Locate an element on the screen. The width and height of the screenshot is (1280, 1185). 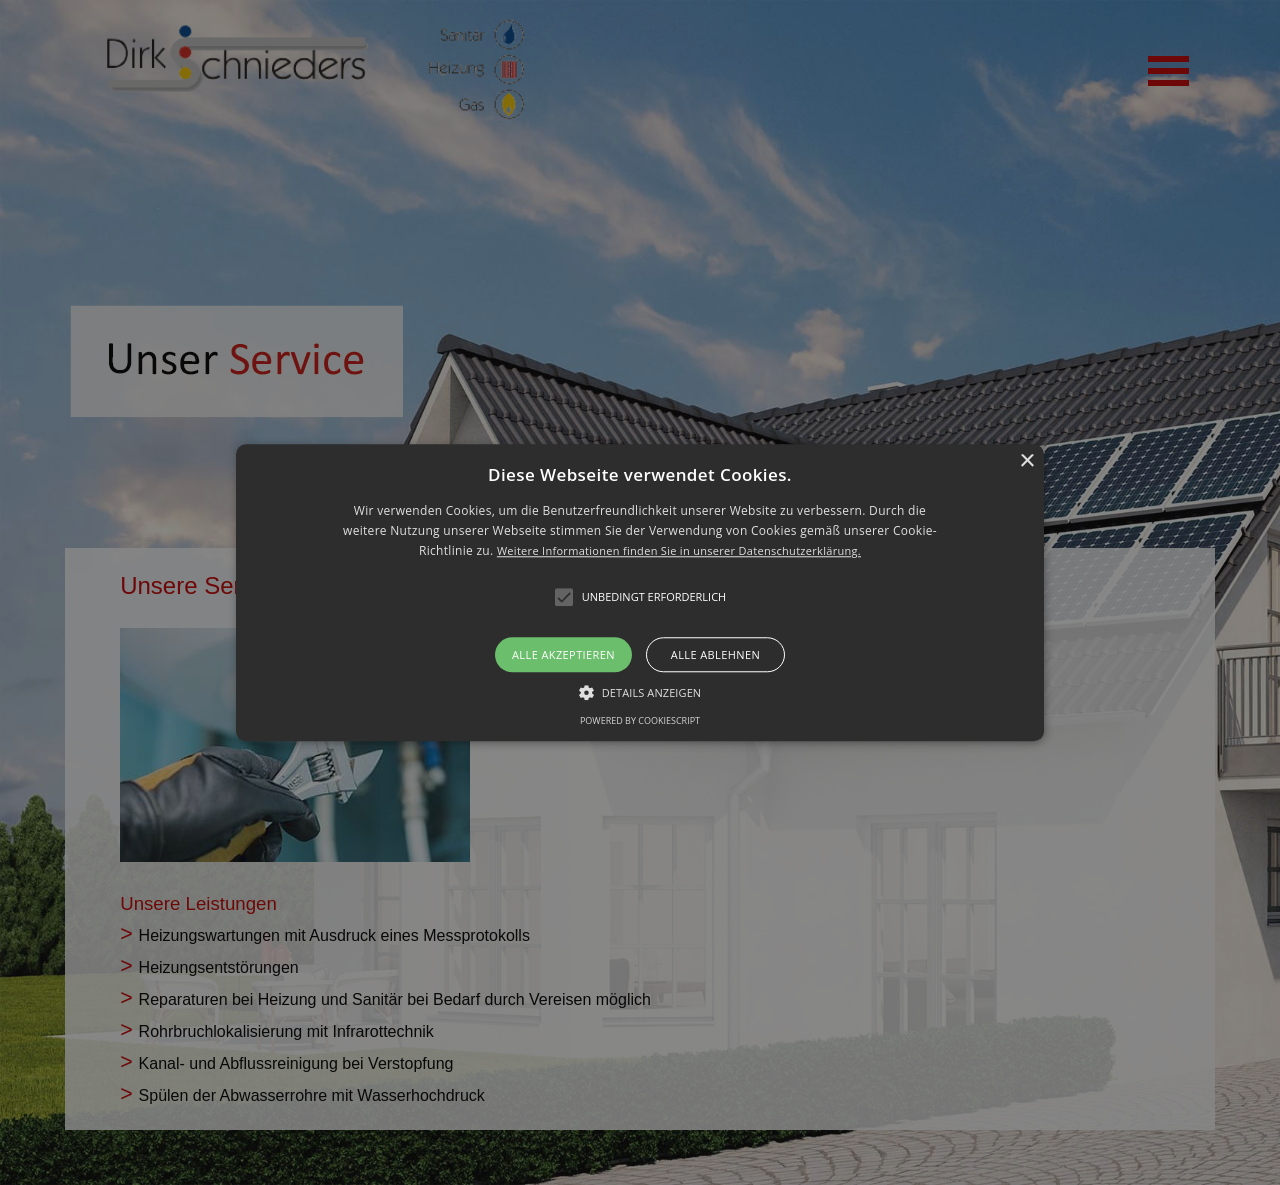
Weitere Informationen finden Sie in unserer Datenschutzerklärung. is located at coordinates (679, 551).